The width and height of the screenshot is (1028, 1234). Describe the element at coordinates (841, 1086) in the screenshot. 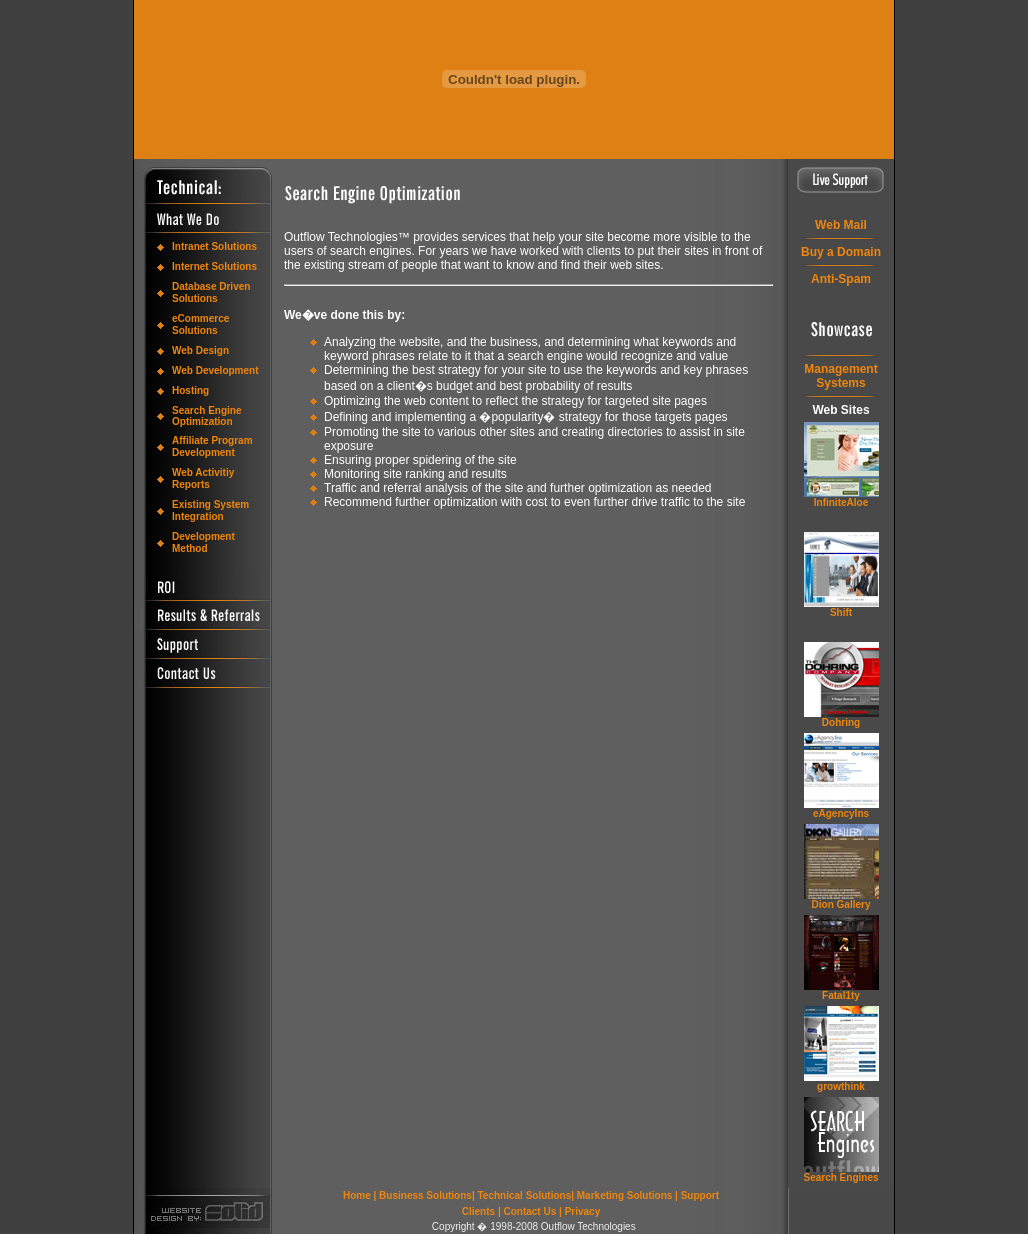

I see `grow` at that location.